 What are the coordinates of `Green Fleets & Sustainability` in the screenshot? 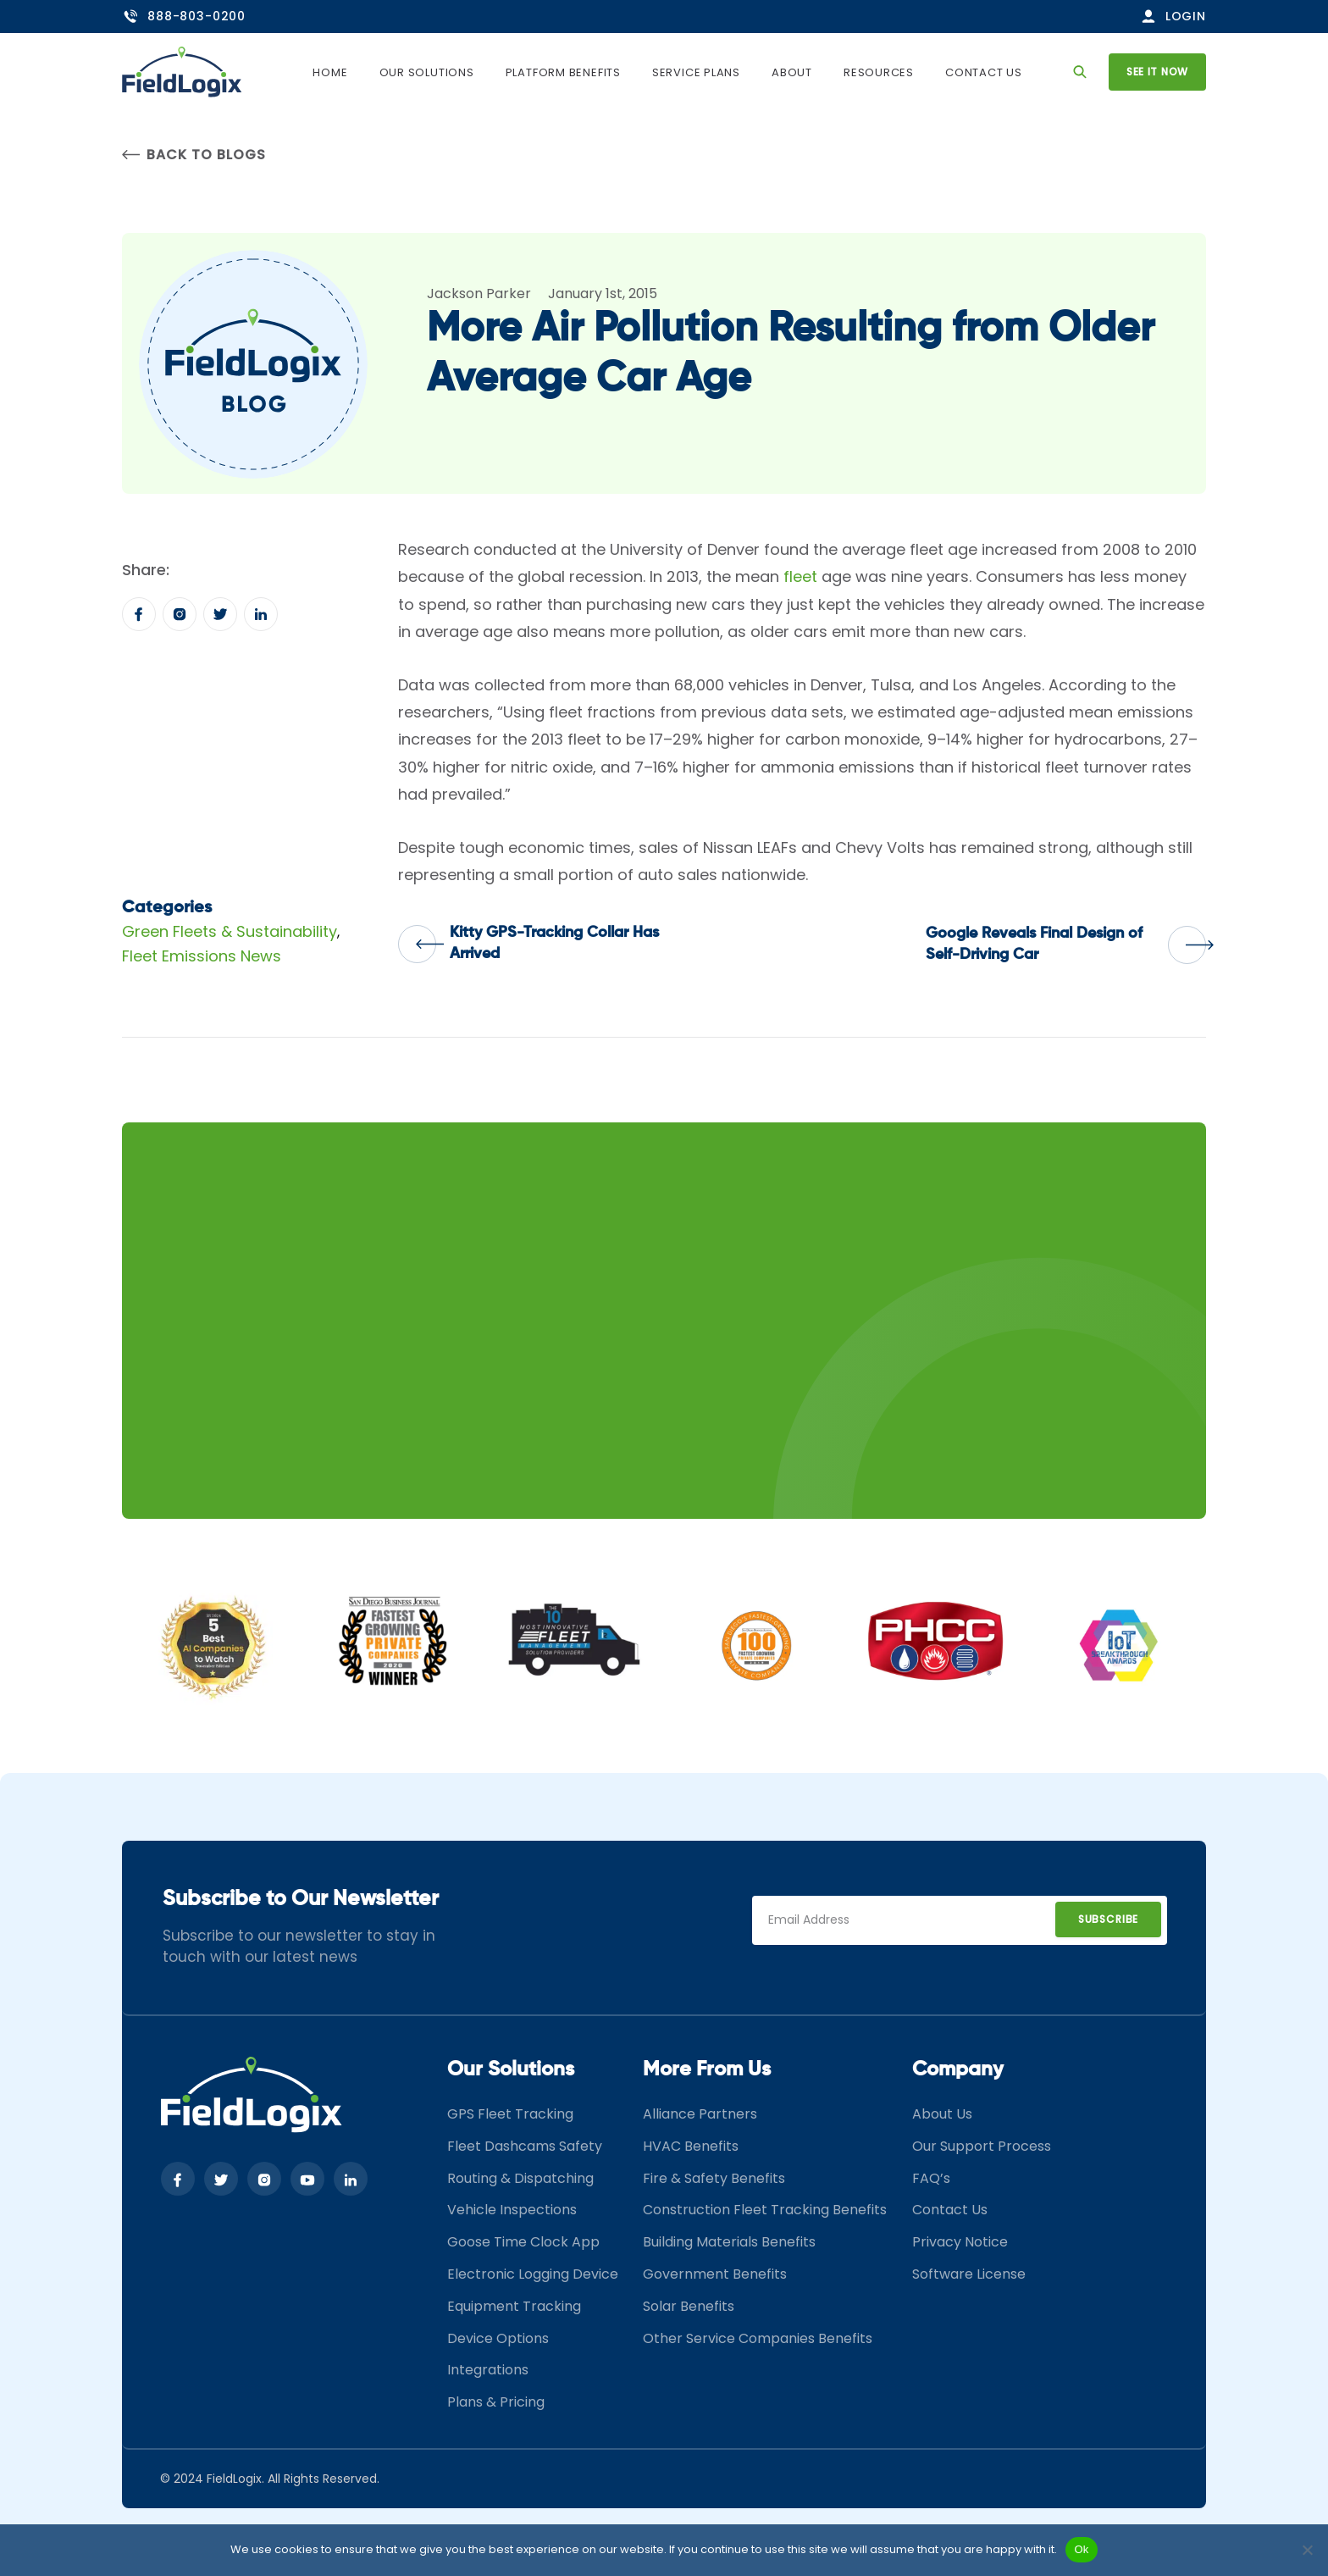 It's located at (229, 931).